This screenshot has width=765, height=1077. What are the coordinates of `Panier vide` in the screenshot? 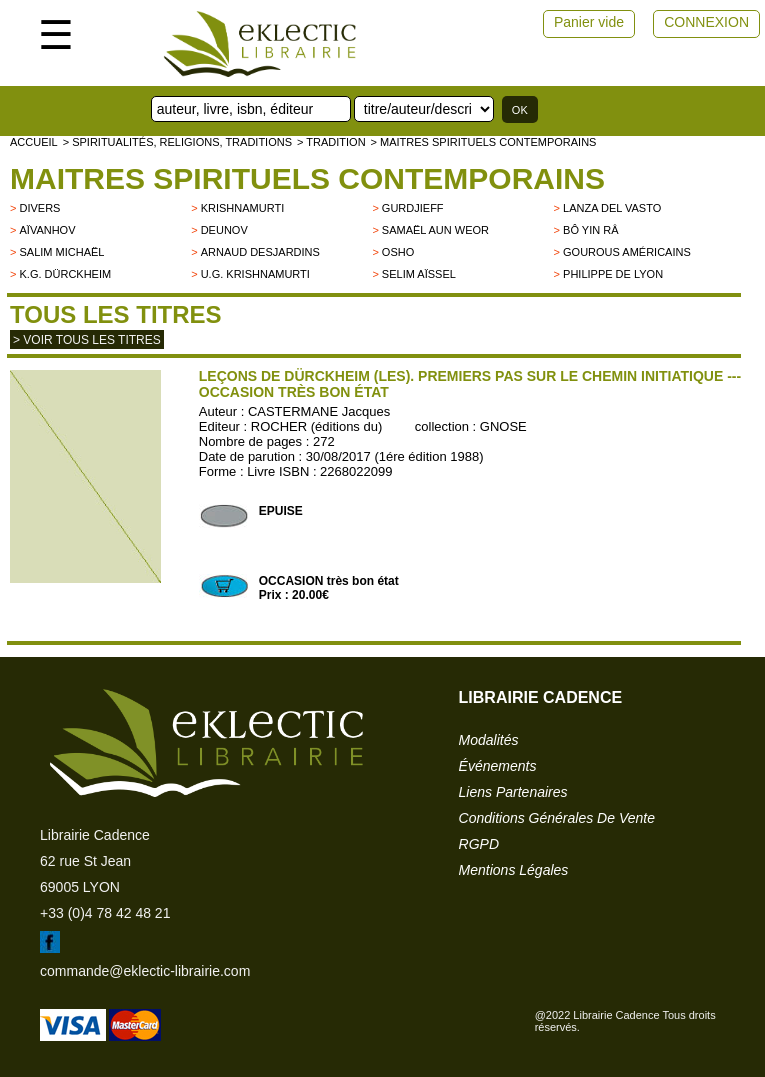 It's located at (589, 22).